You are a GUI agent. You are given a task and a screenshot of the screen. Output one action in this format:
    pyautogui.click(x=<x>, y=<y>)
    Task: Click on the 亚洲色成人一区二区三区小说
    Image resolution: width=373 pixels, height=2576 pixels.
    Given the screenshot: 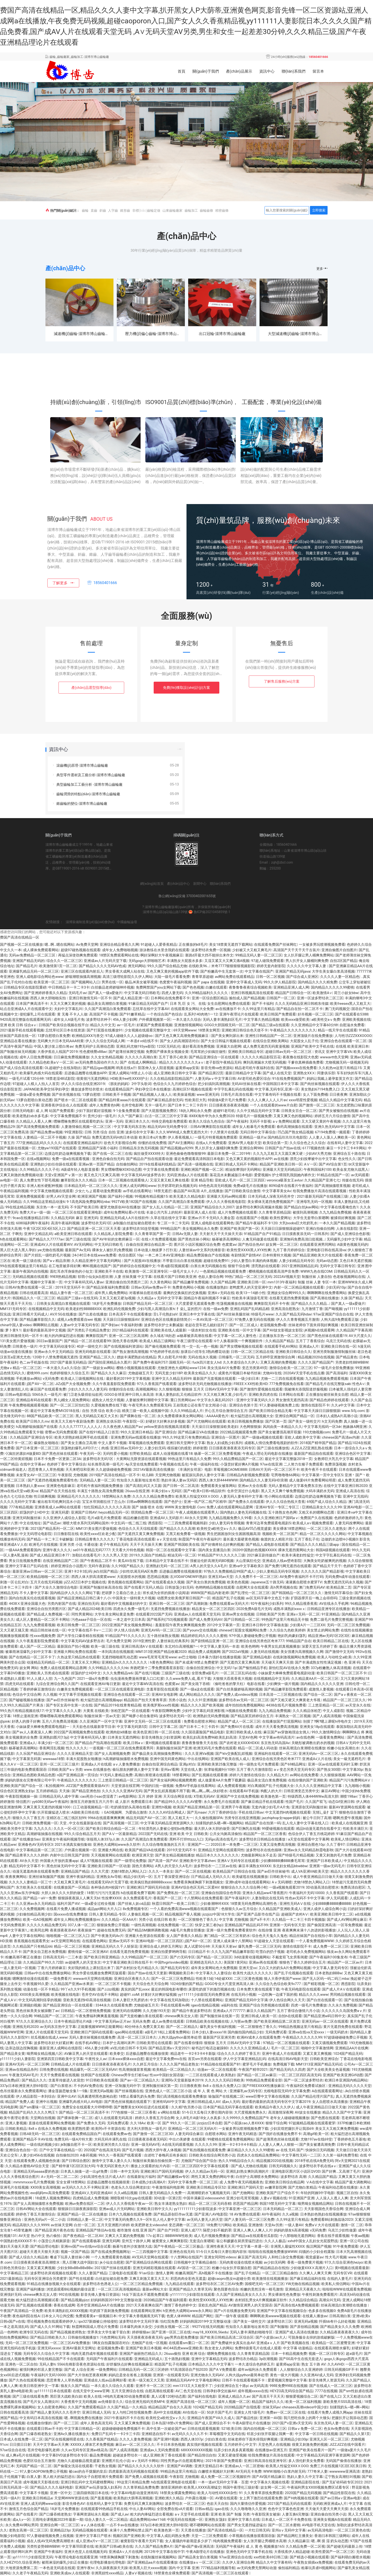 What is the action you would take?
    pyautogui.click(x=168, y=2091)
    